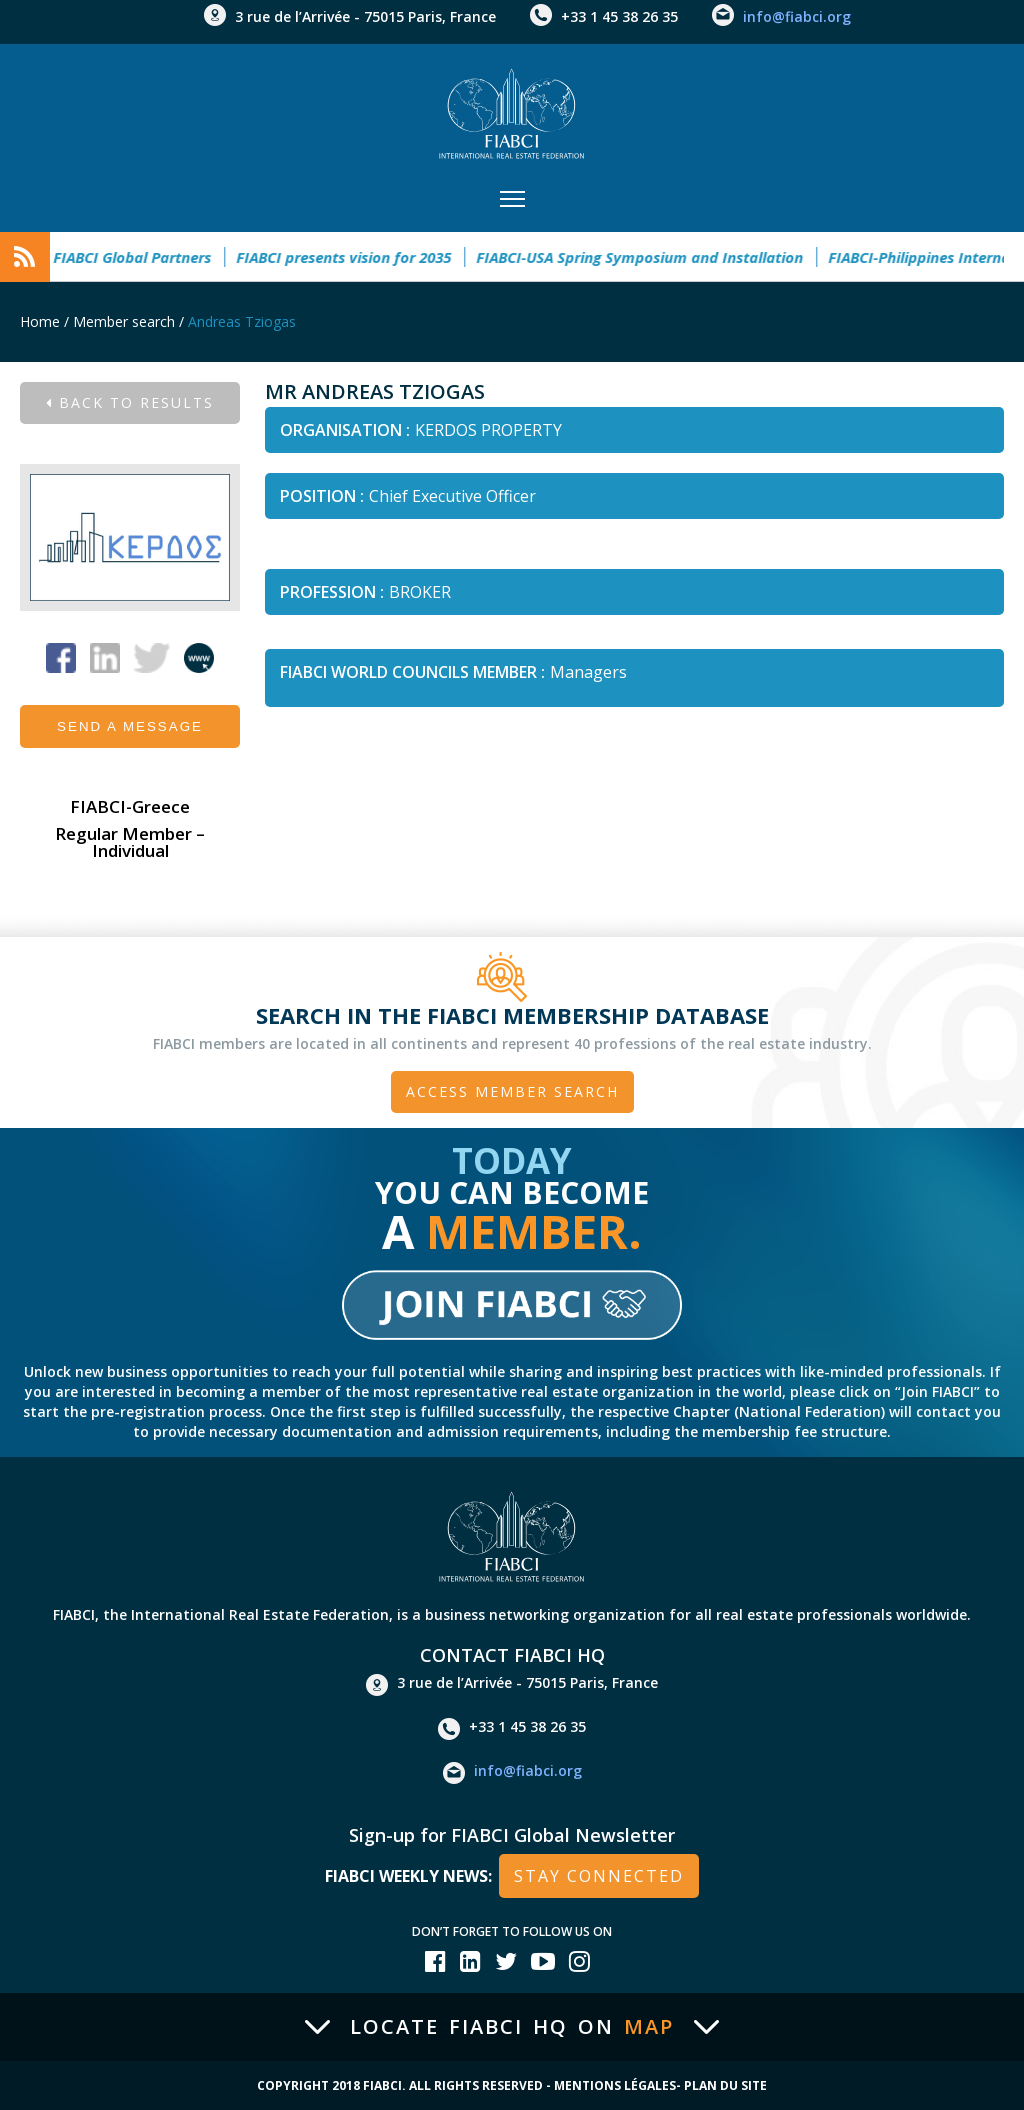  What do you see at coordinates (350, 257) in the screenshot?
I see `FIABCI presents vision for 2035` at bounding box center [350, 257].